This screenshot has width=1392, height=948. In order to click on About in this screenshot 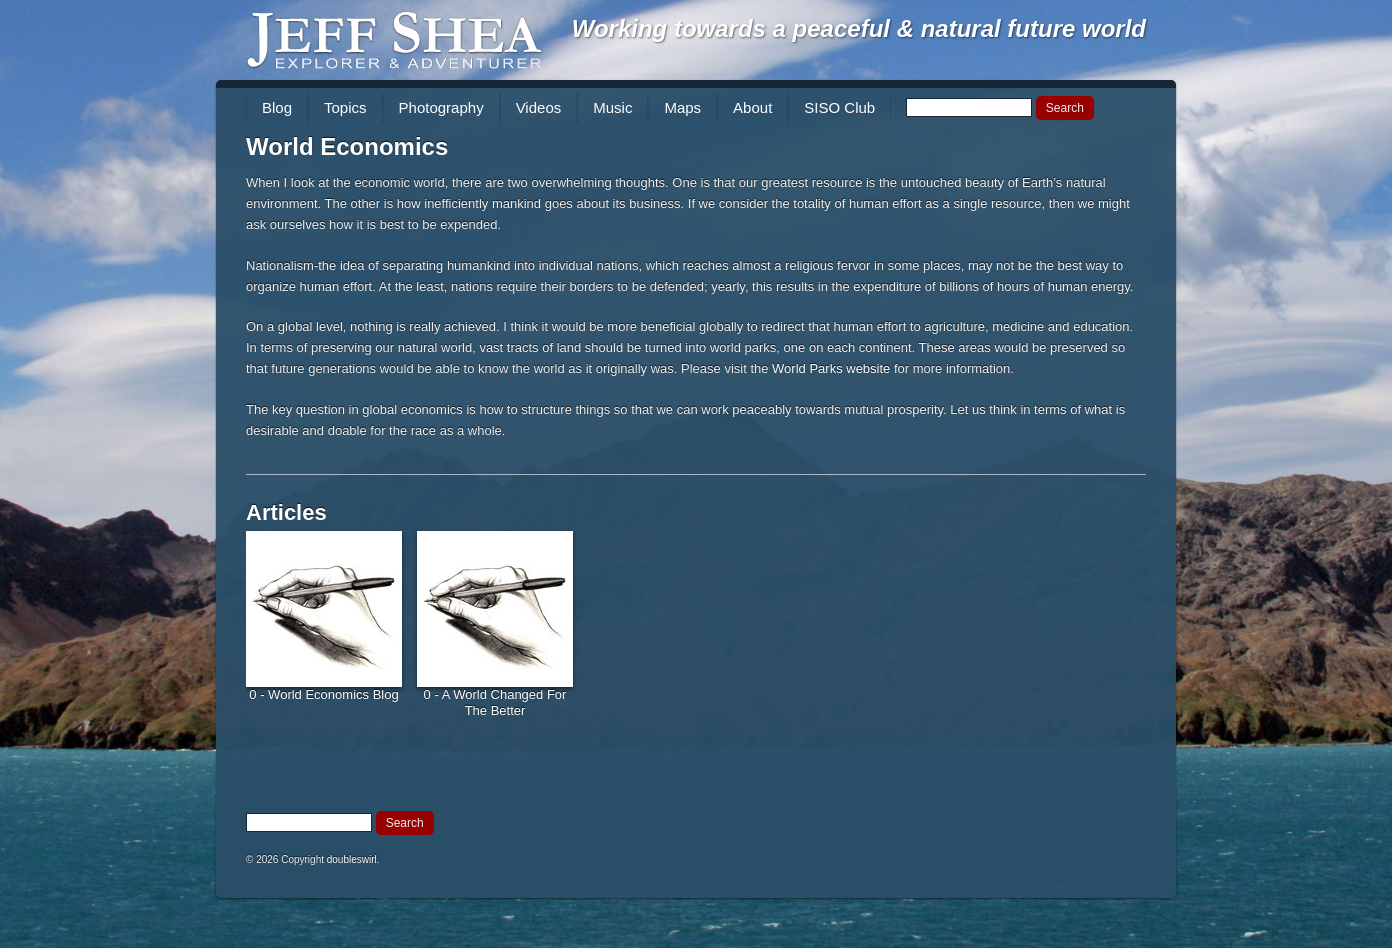, I will do `click(752, 107)`.